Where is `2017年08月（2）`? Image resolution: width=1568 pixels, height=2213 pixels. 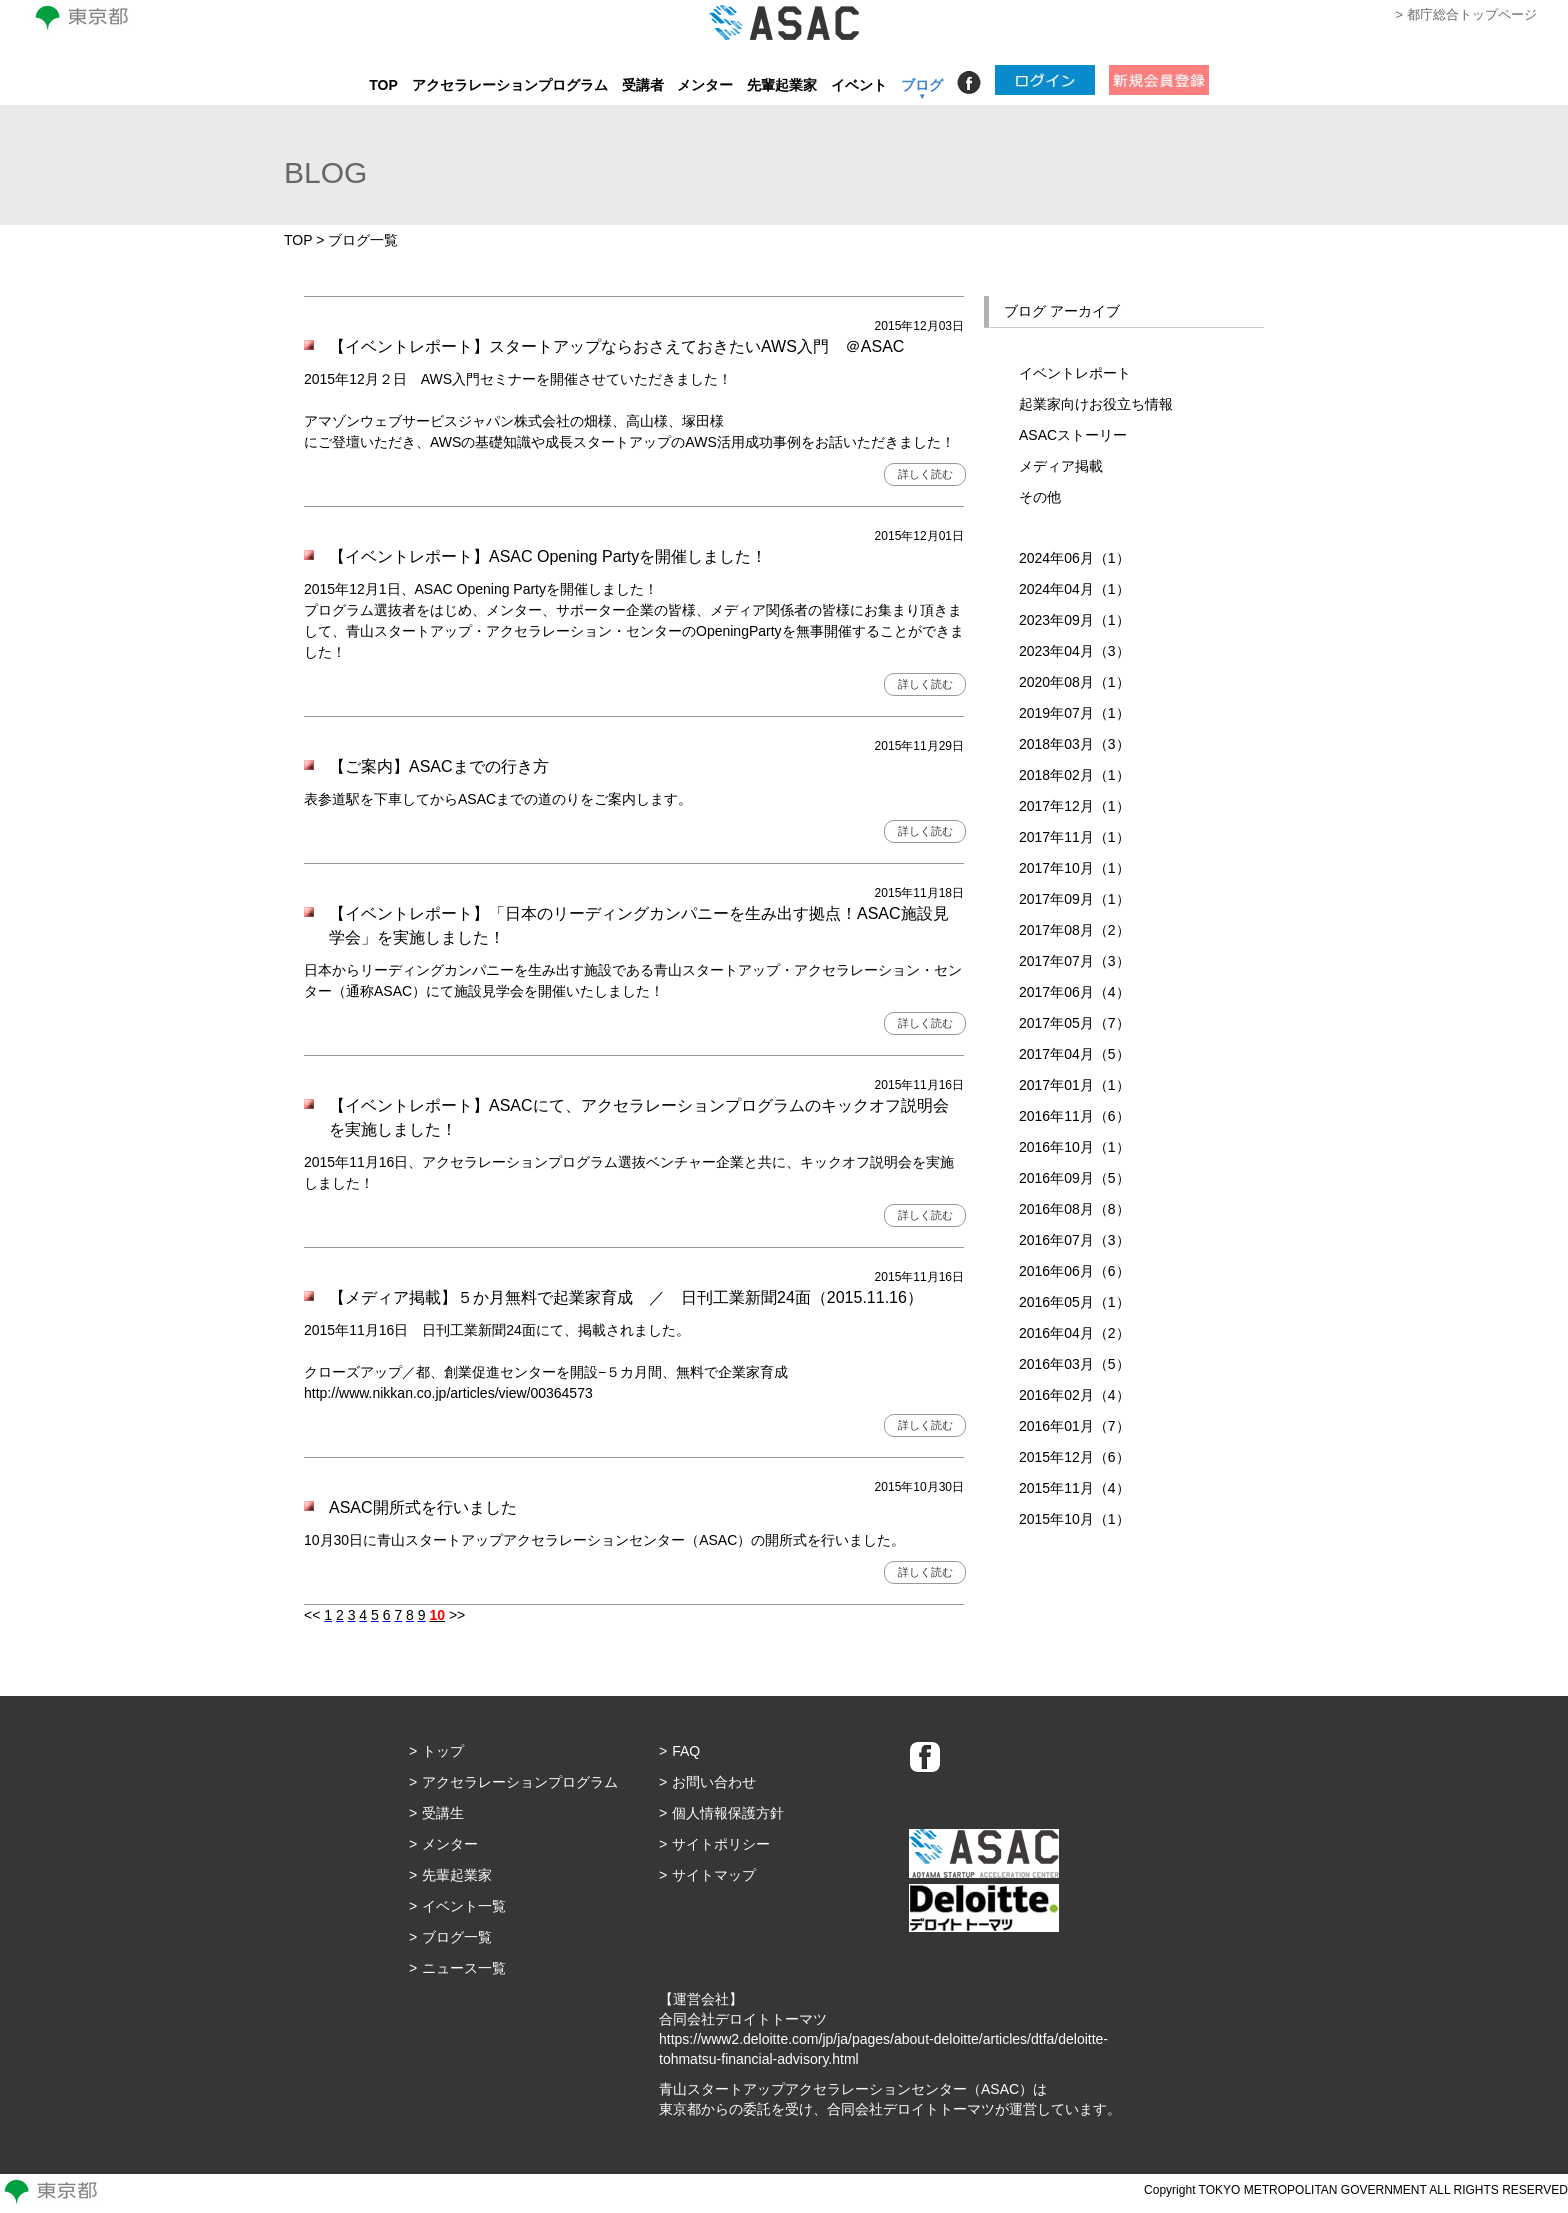 2017年08月（2） is located at coordinates (1074, 930).